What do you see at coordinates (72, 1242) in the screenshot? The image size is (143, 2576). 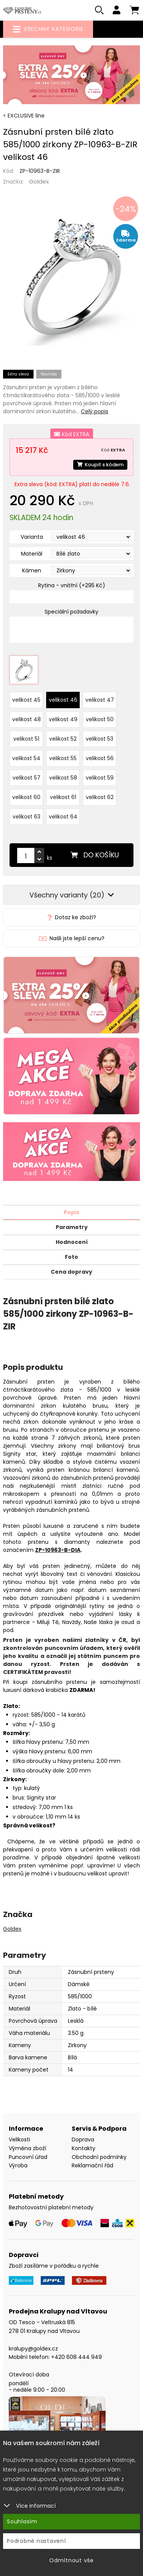 I see `Hodnocení` at bounding box center [72, 1242].